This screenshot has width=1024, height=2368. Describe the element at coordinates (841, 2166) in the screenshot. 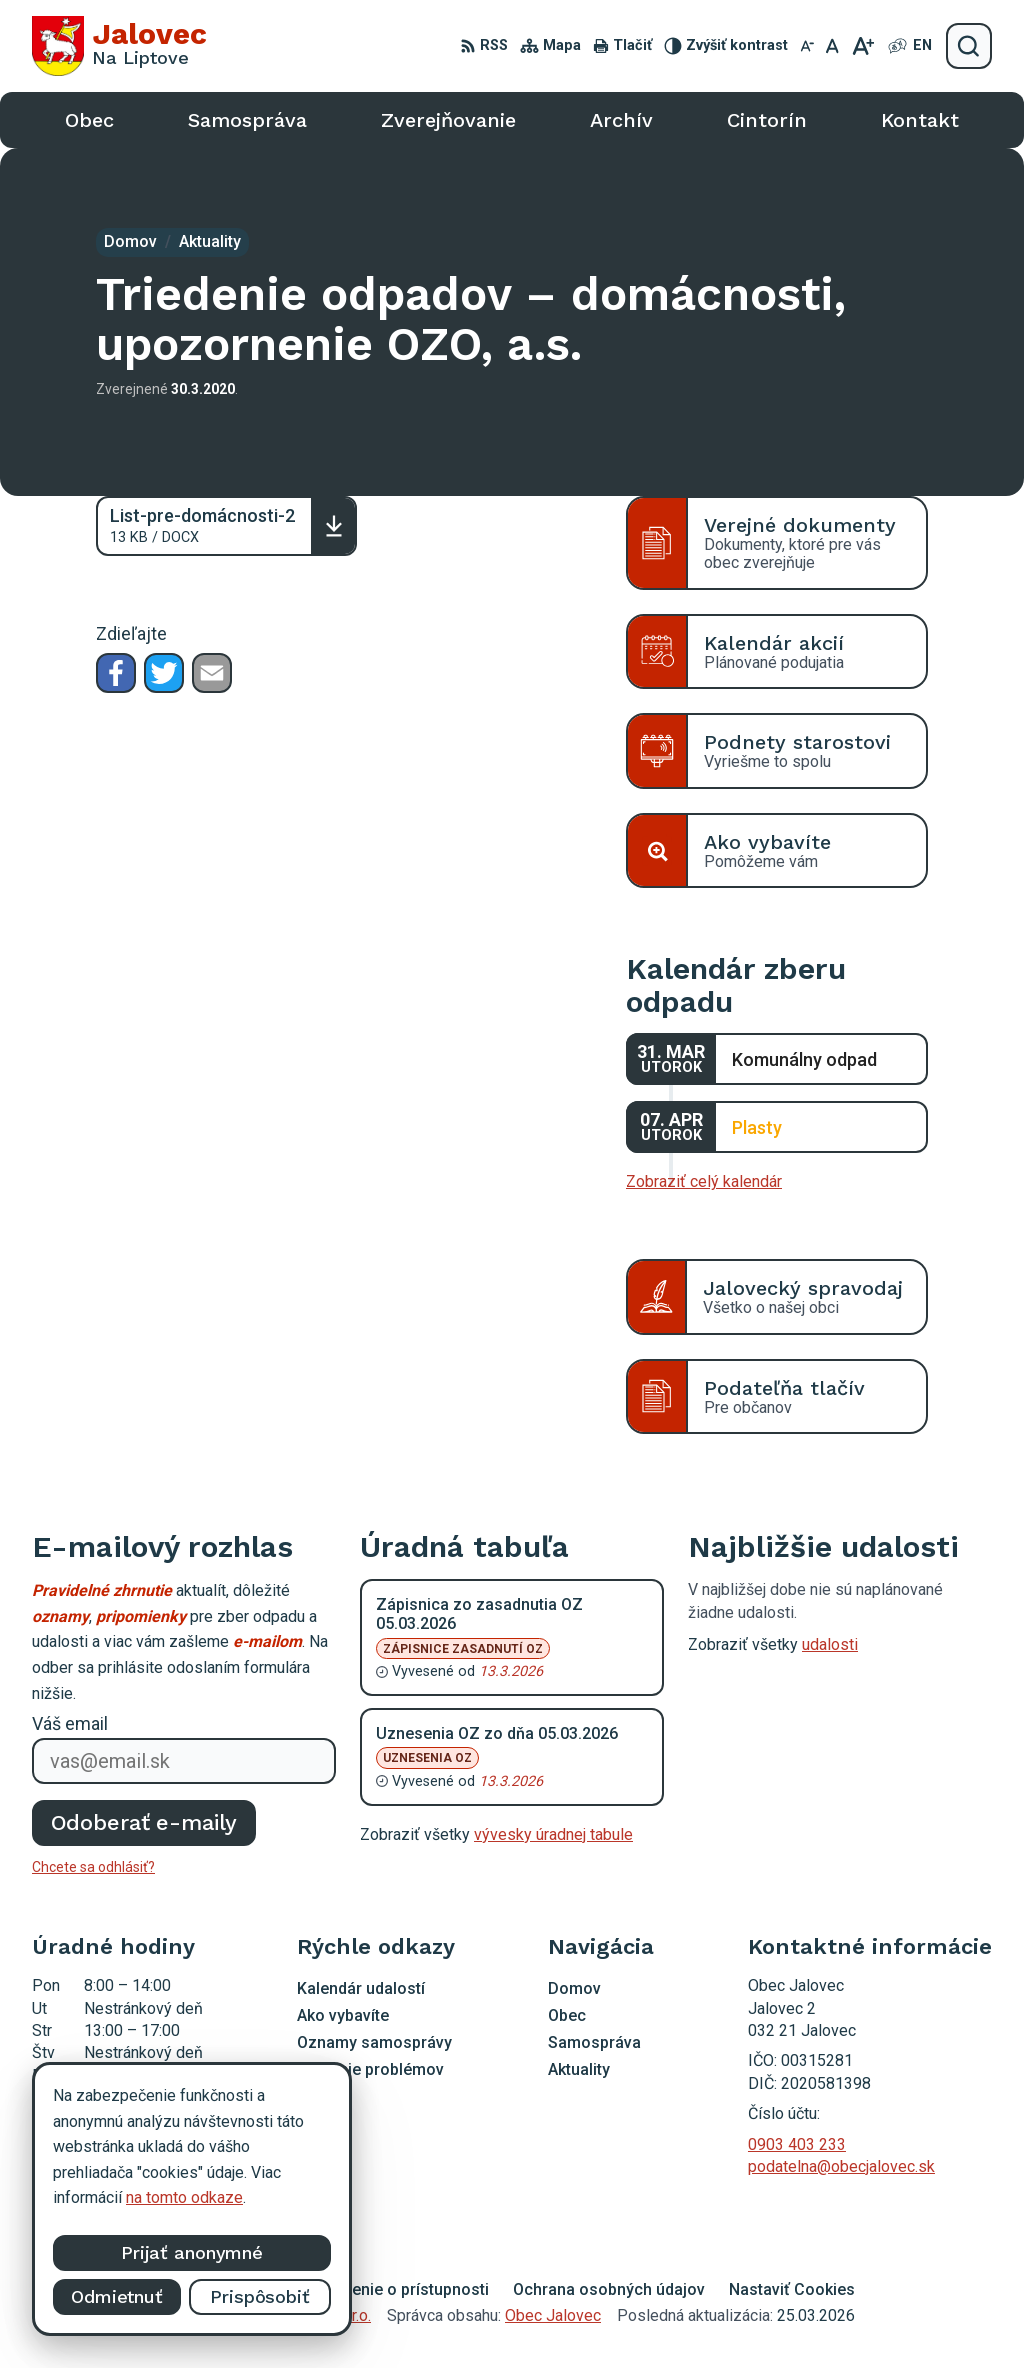

I see `podatelna@obecjalovec.sk` at that location.